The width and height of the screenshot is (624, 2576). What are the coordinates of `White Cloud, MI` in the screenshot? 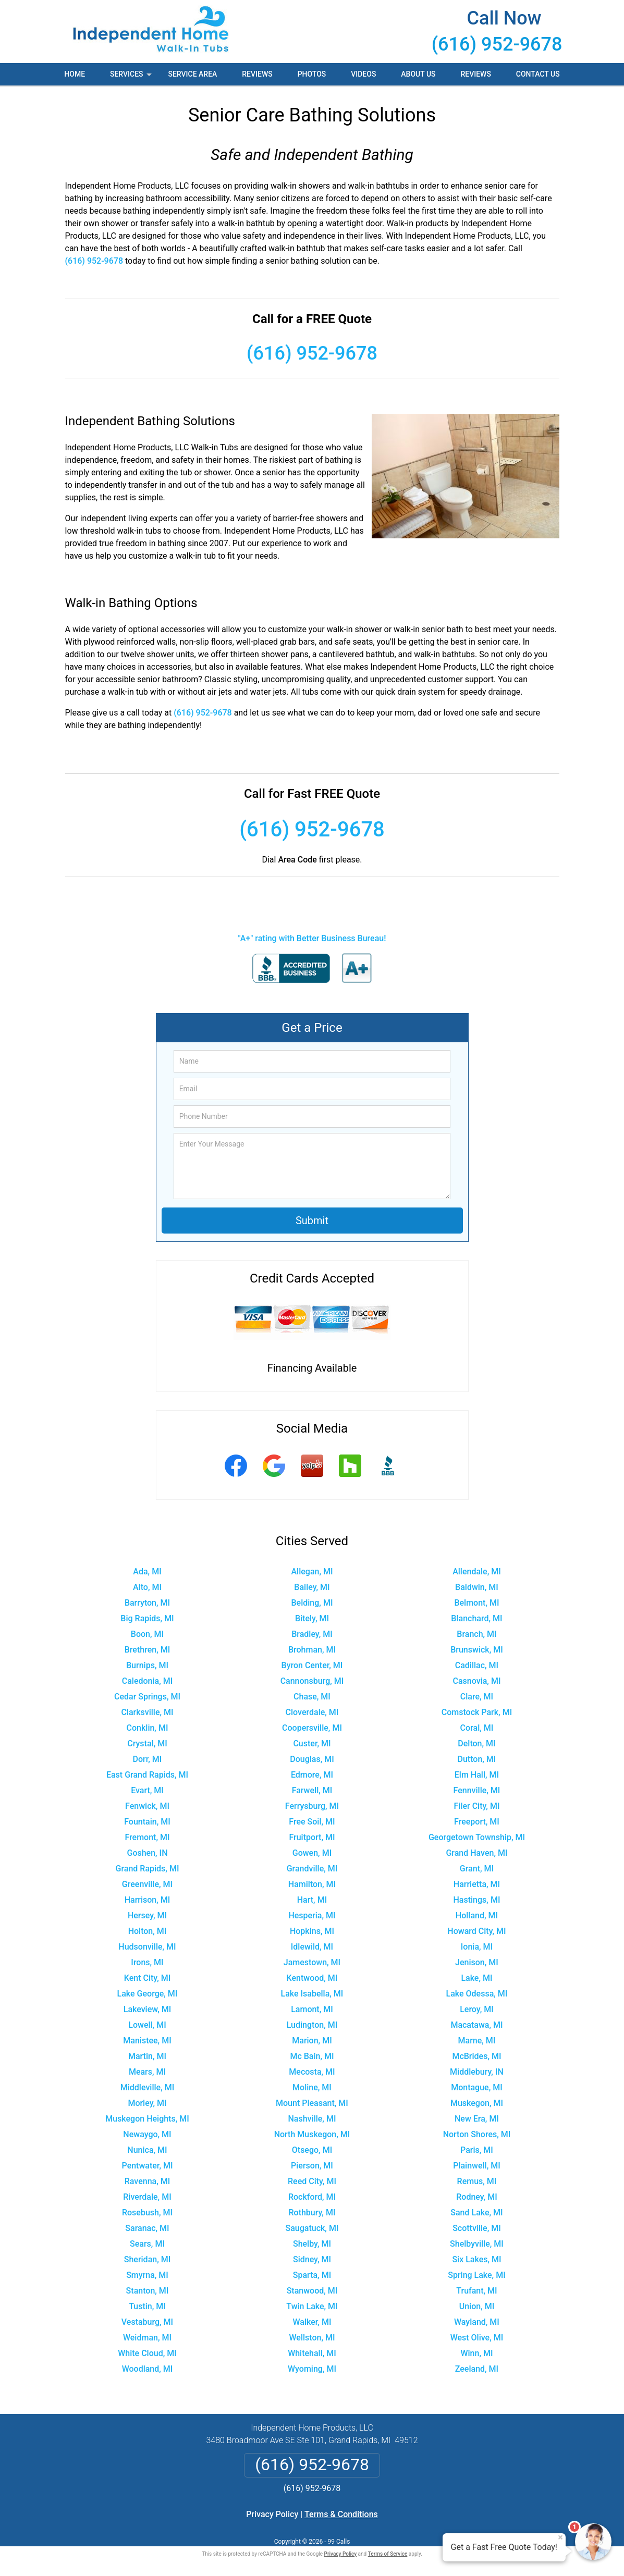 It's located at (147, 2353).